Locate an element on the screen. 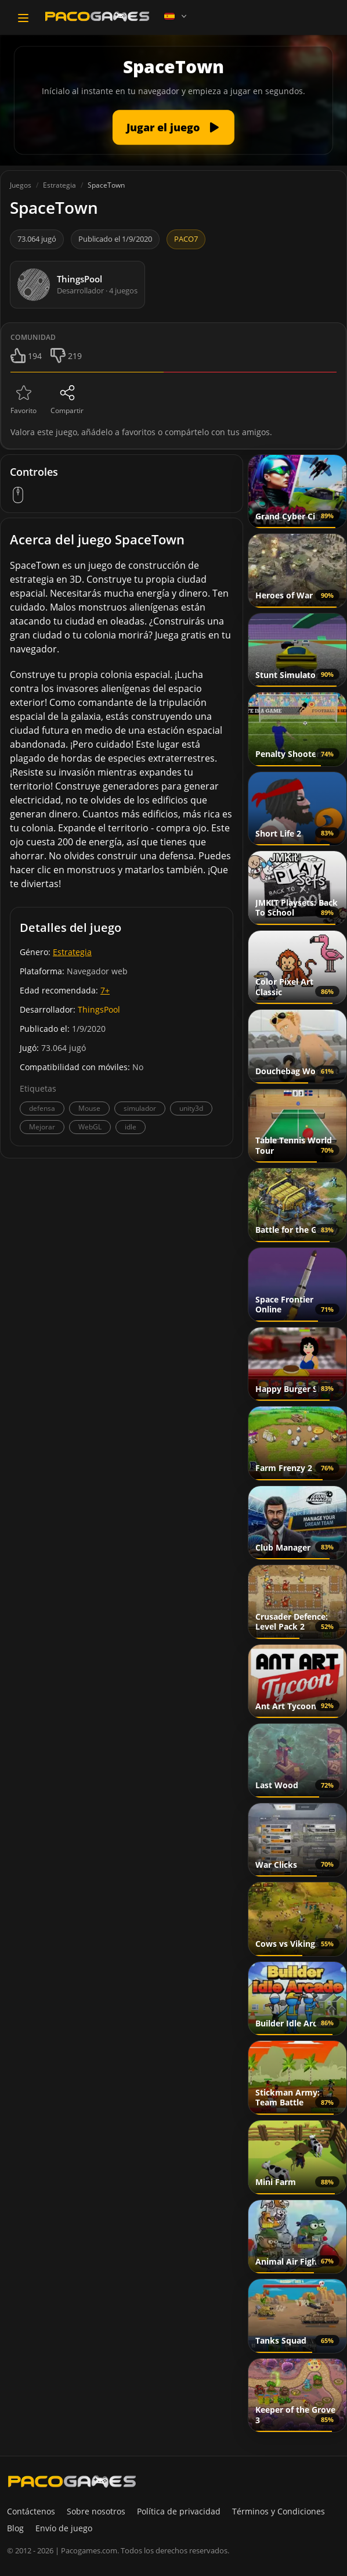  unity3d is located at coordinates (191, 1108).